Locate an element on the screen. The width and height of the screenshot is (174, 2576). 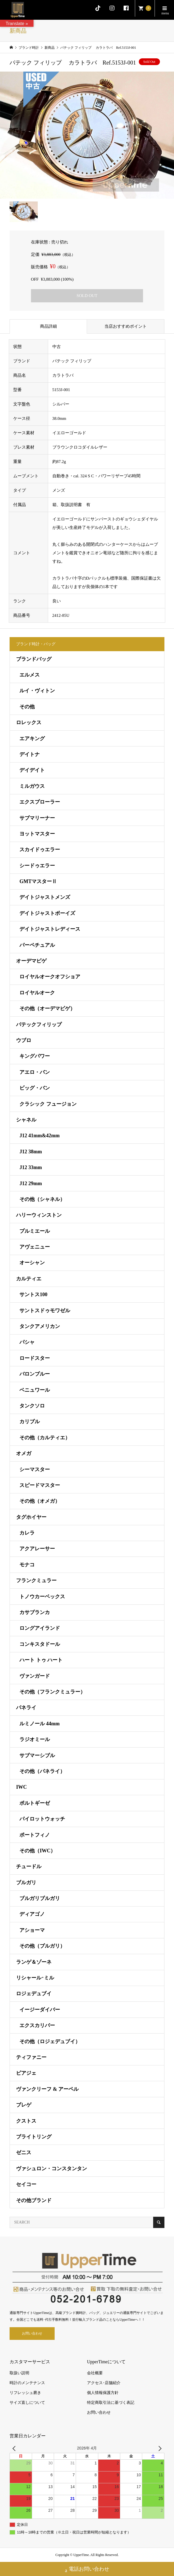
ブルガリ is located at coordinates (26, 1882).